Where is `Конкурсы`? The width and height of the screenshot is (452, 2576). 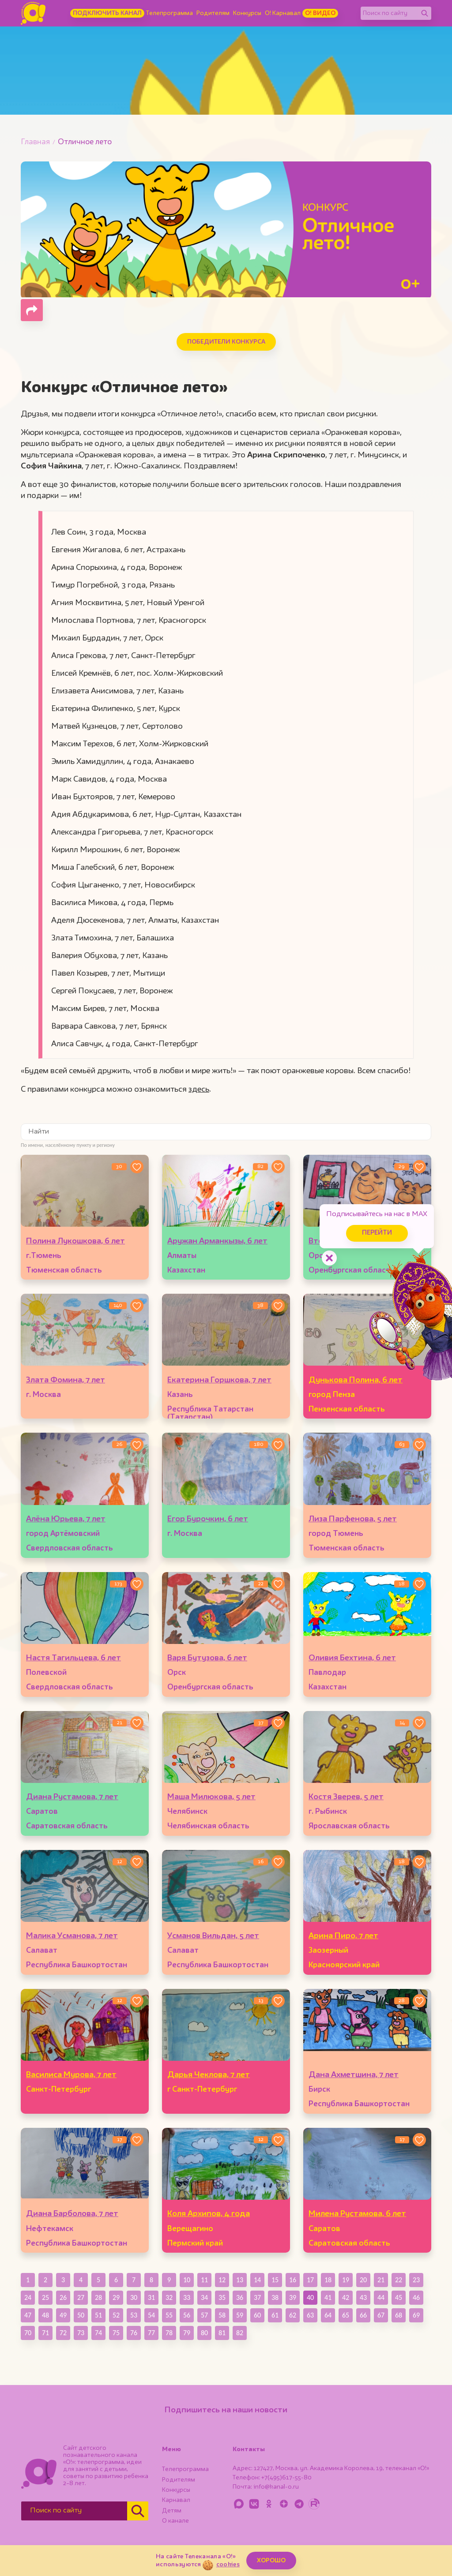
Конкурсы is located at coordinates (247, 13).